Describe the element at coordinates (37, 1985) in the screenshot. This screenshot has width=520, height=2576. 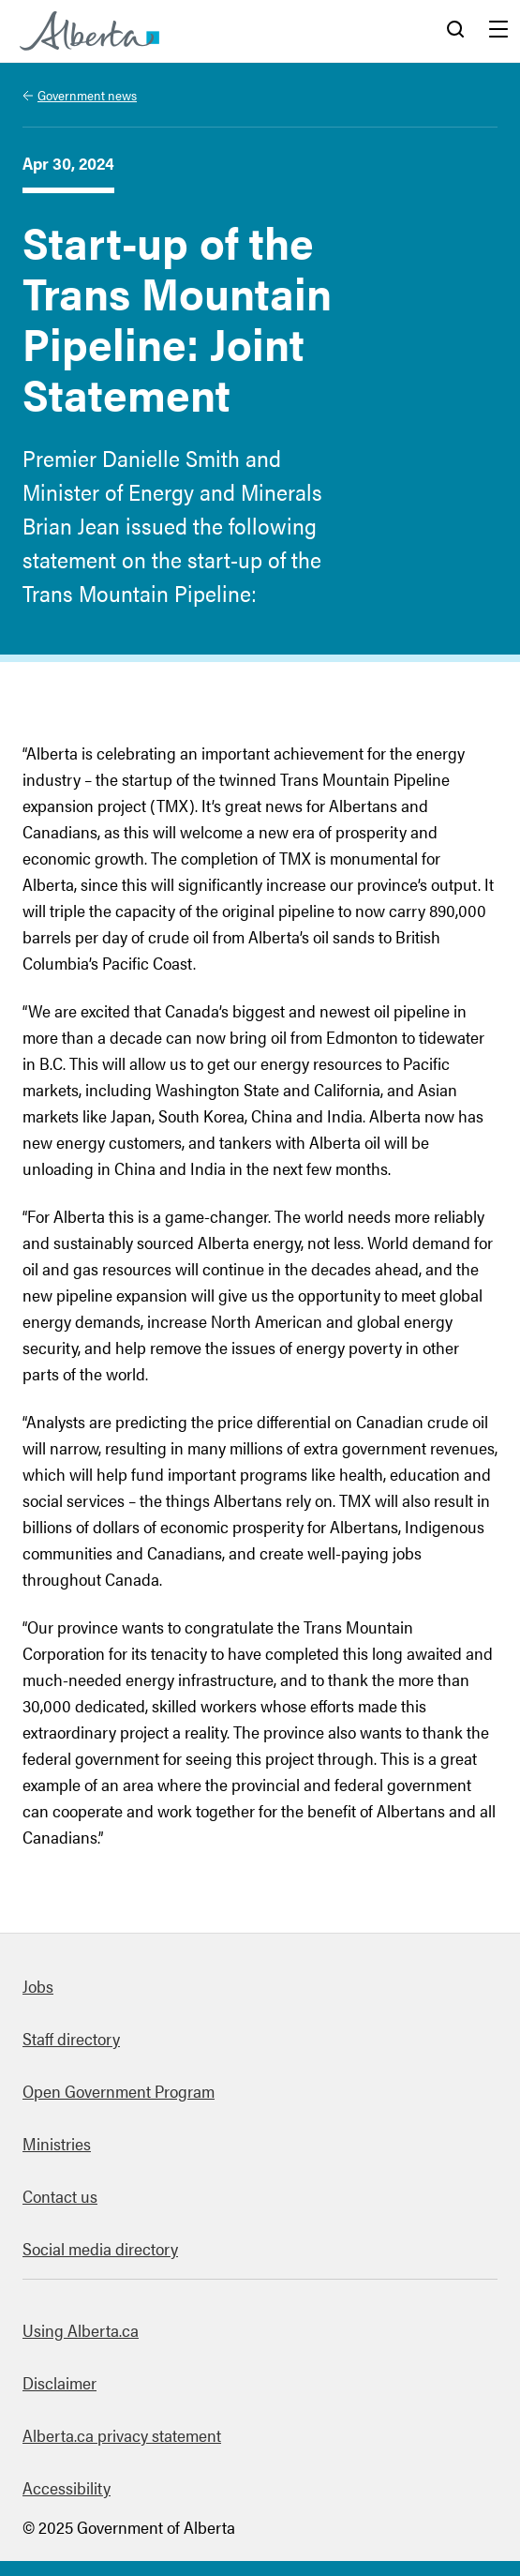
I see `Jobs` at that location.